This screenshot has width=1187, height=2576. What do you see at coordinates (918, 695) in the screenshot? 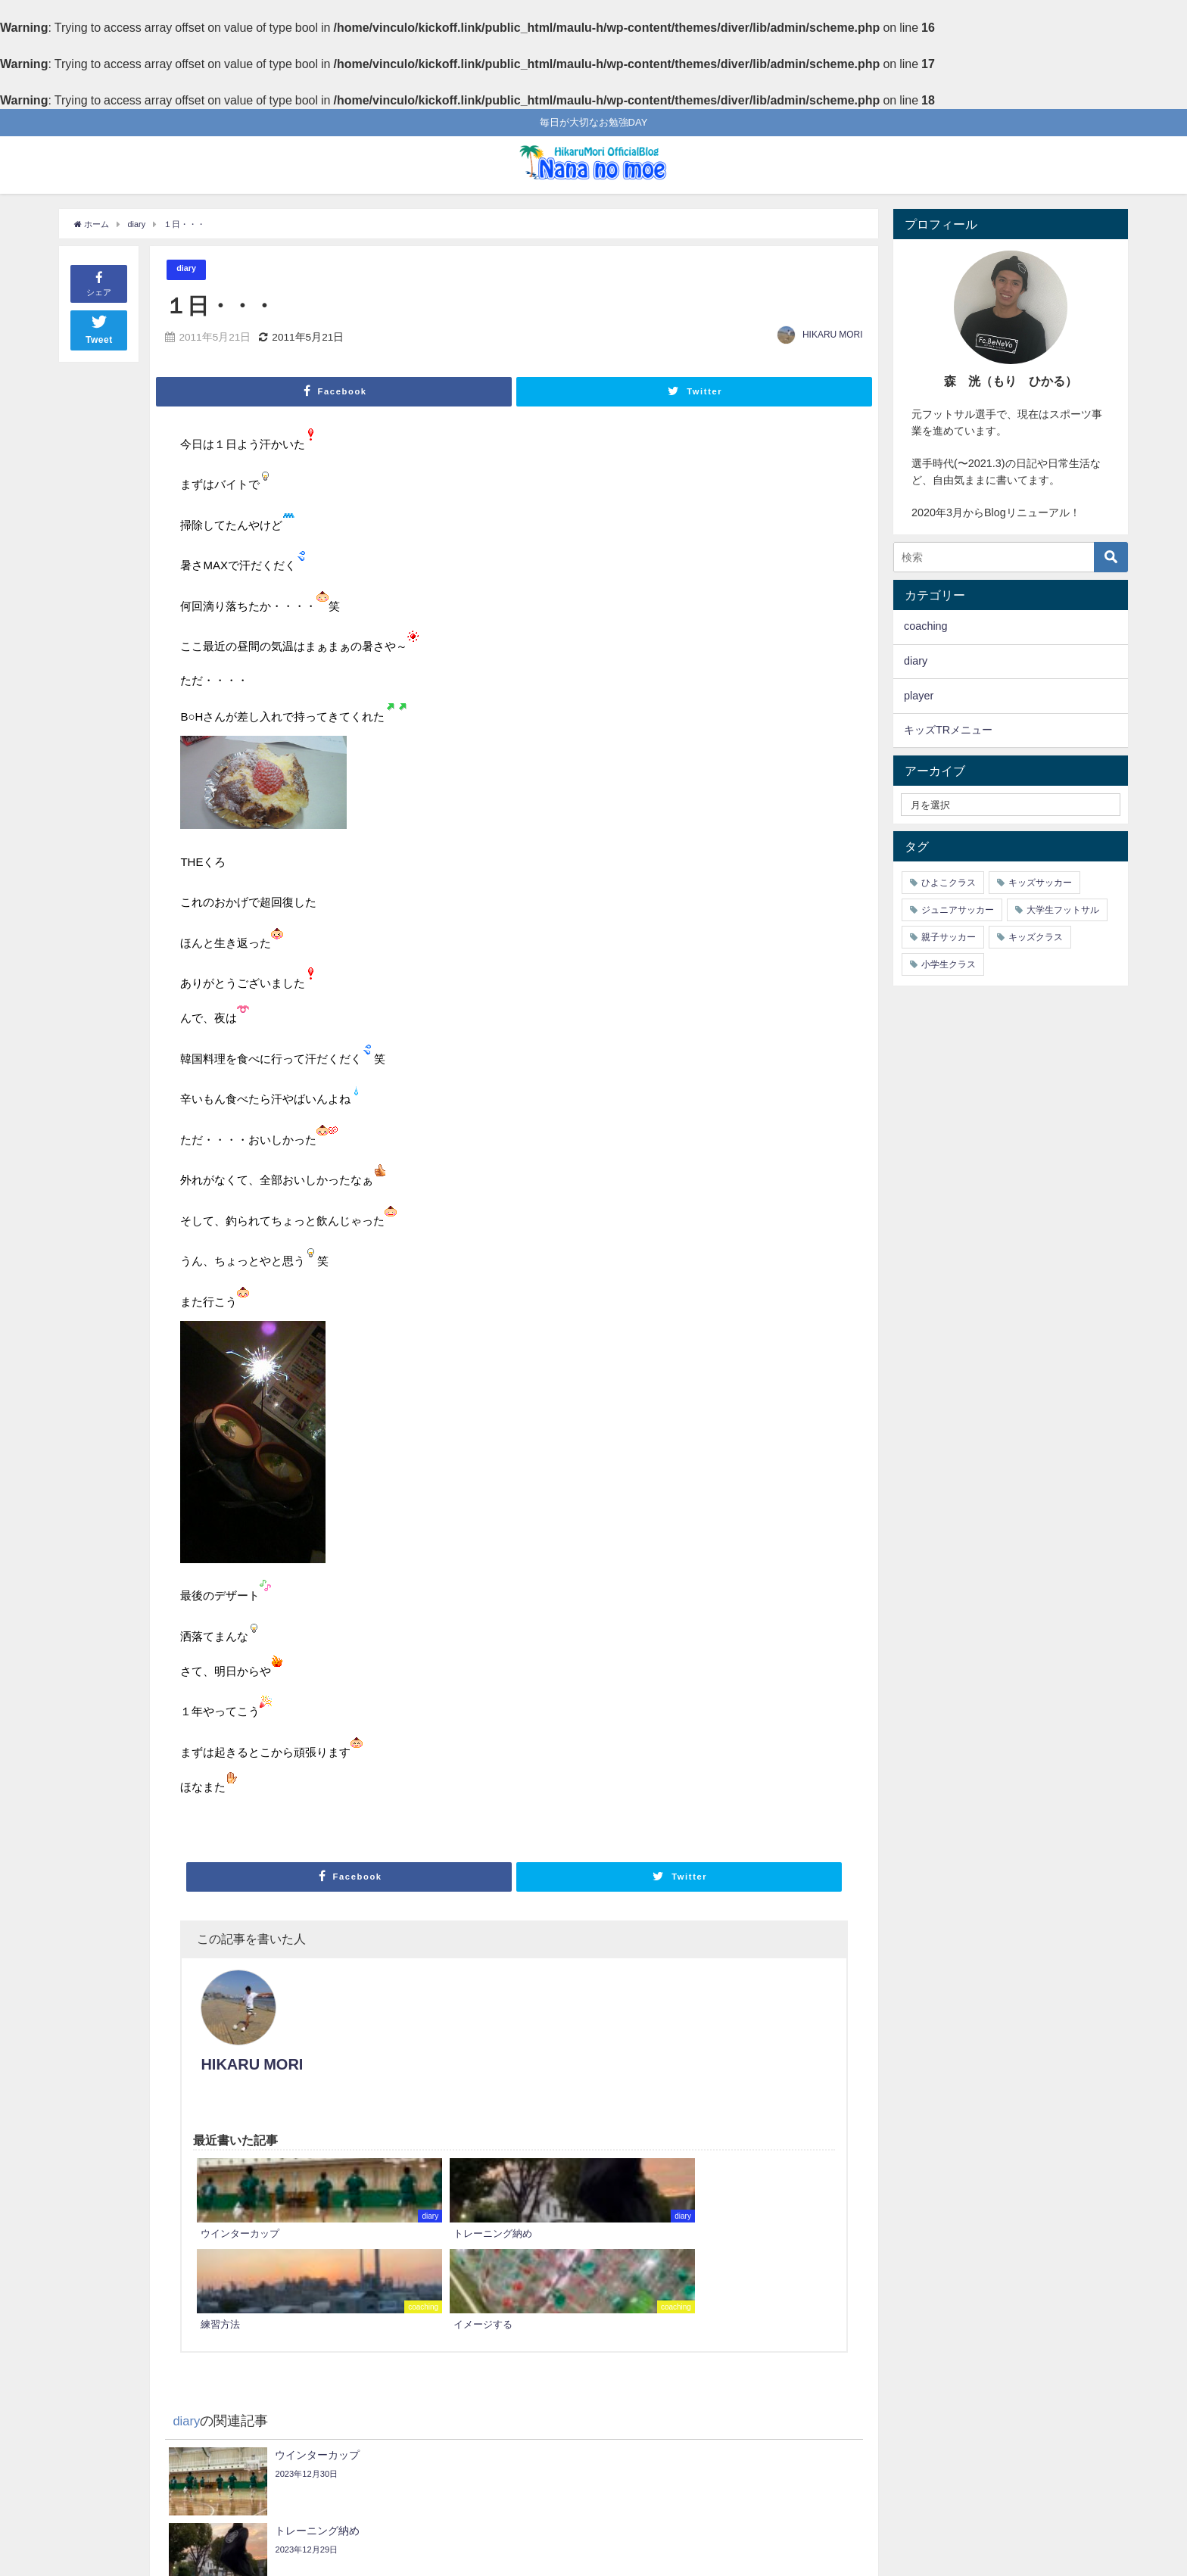
I see `player` at bounding box center [918, 695].